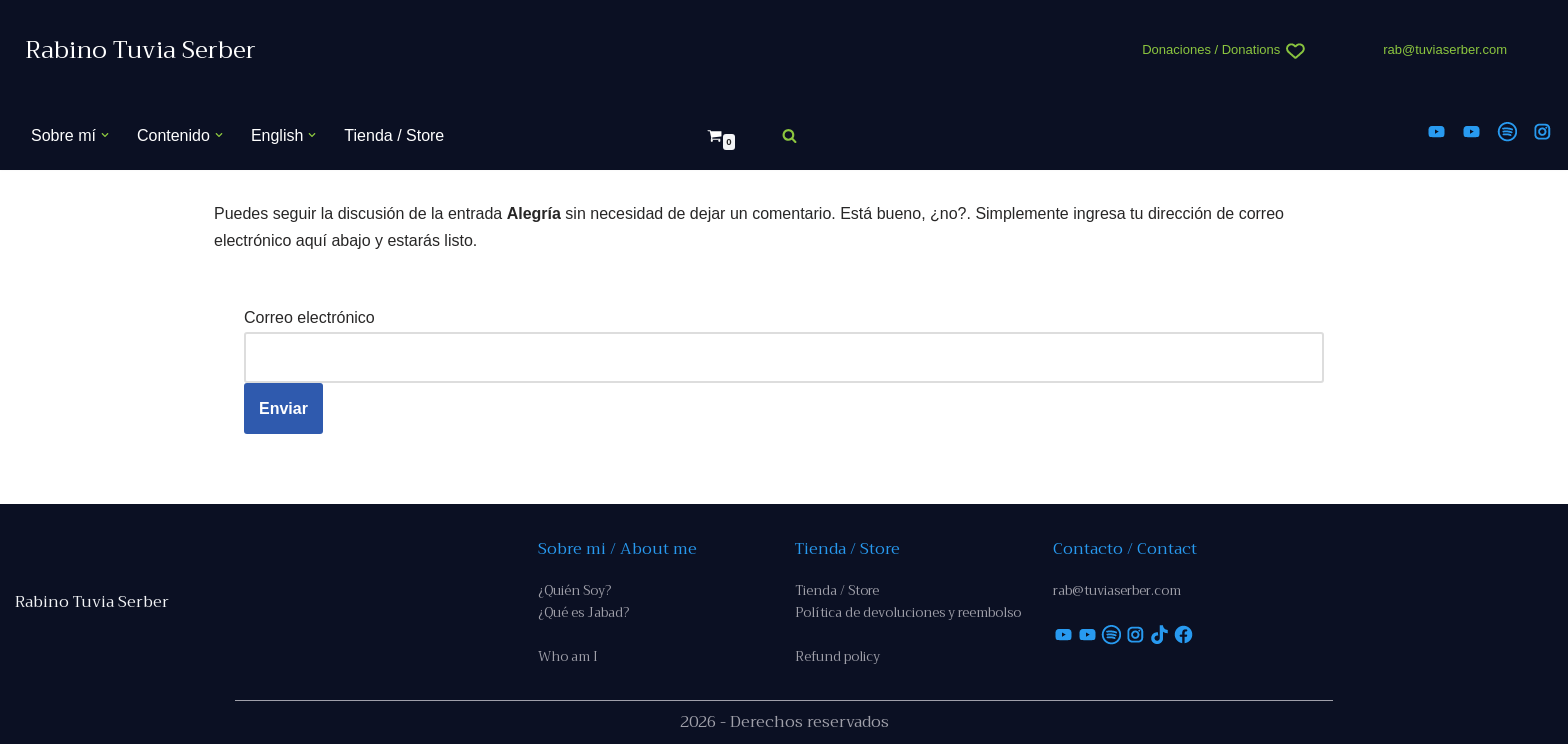 This screenshot has height=744, width=1568. I want to click on ¿Quién Soy?, so click(574, 590).